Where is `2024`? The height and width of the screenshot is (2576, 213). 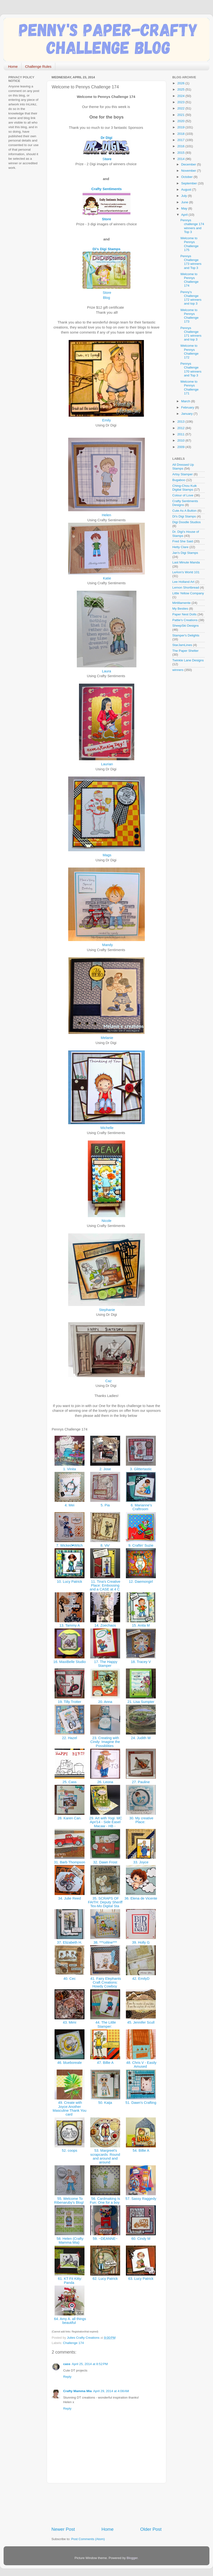 2024 is located at coordinates (181, 96).